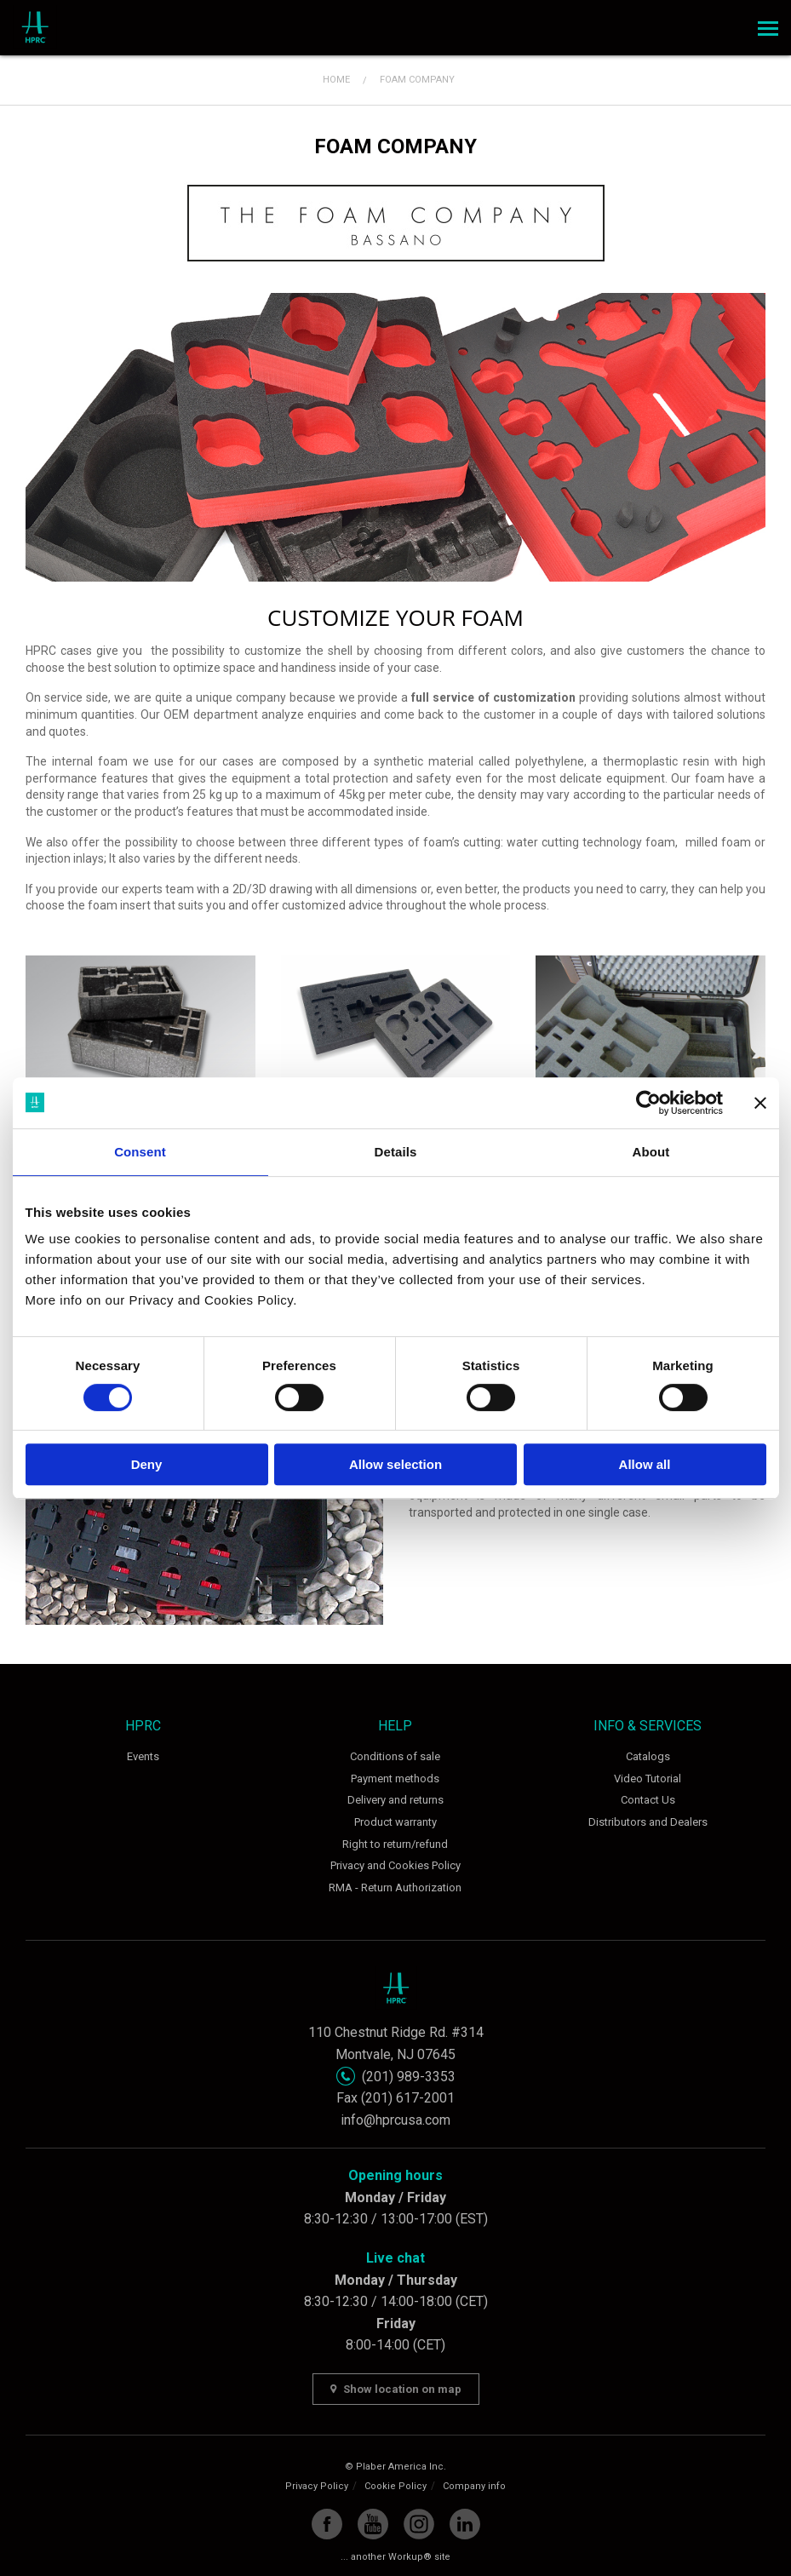 Image resolution: width=791 pixels, height=2576 pixels. What do you see at coordinates (395, 1799) in the screenshot?
I see `Delivery and returns` at bounding box center [395, 1799].